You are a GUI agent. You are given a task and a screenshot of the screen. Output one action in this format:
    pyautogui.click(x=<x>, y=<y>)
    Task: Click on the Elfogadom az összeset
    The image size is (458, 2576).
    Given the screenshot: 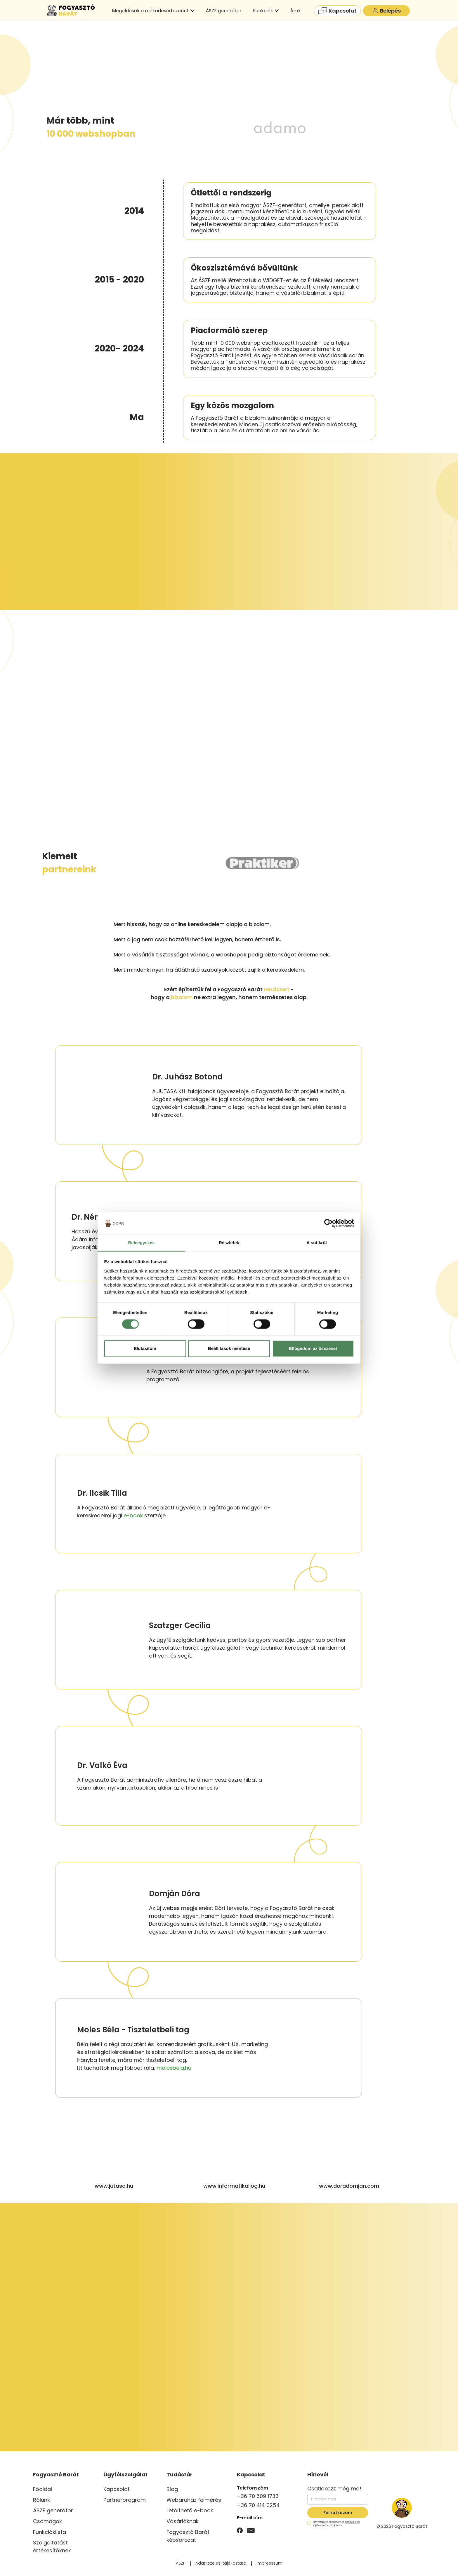 What is the action you would take?
    pyautogui.click(x=313, y=1348)
    